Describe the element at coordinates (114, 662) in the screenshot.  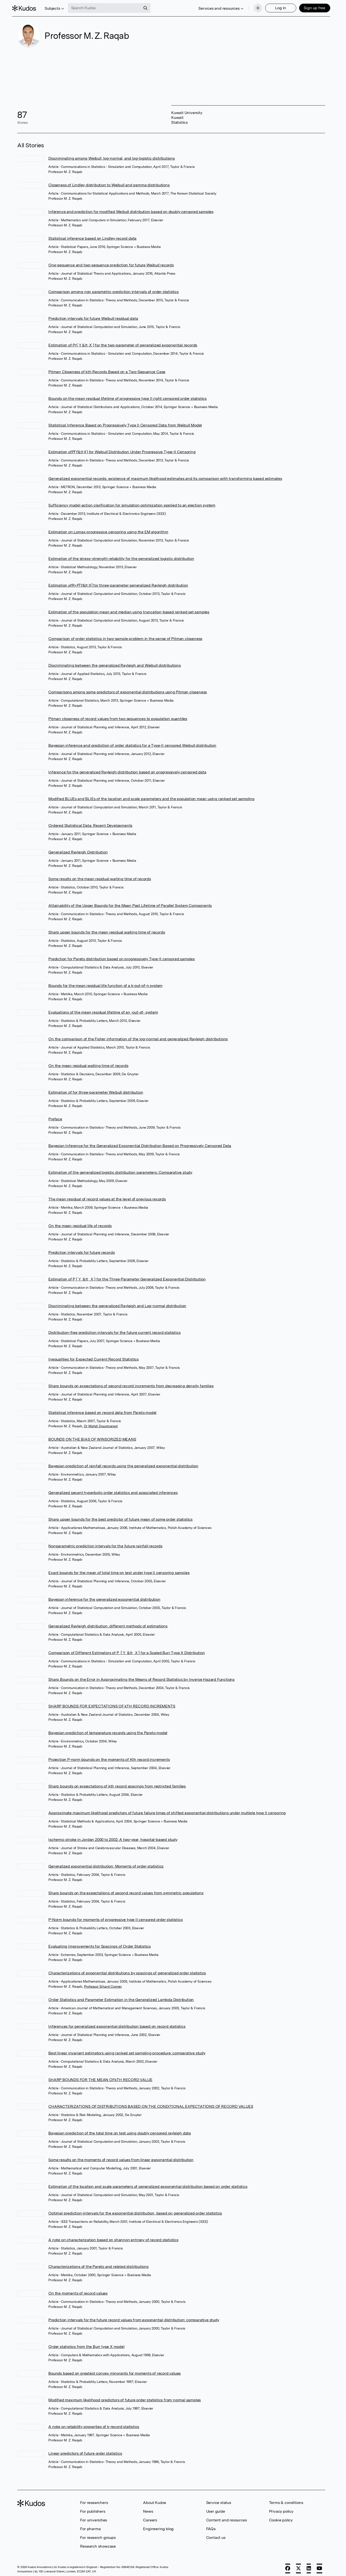
I see `Discriminating between the generalized Rayleigh and Weibull distributions` at that location.